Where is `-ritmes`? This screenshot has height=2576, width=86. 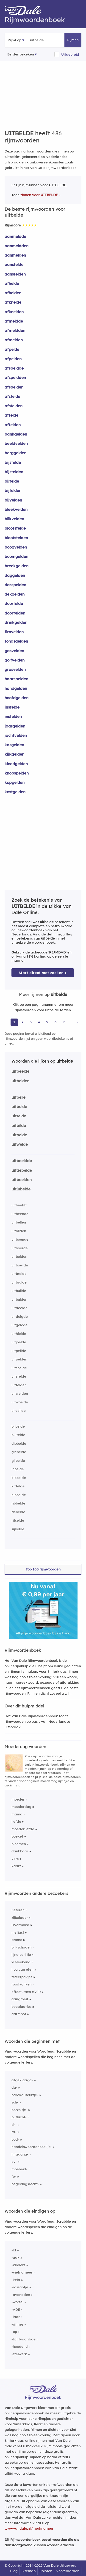 -ritmes is located at coordinates (17, 2324).